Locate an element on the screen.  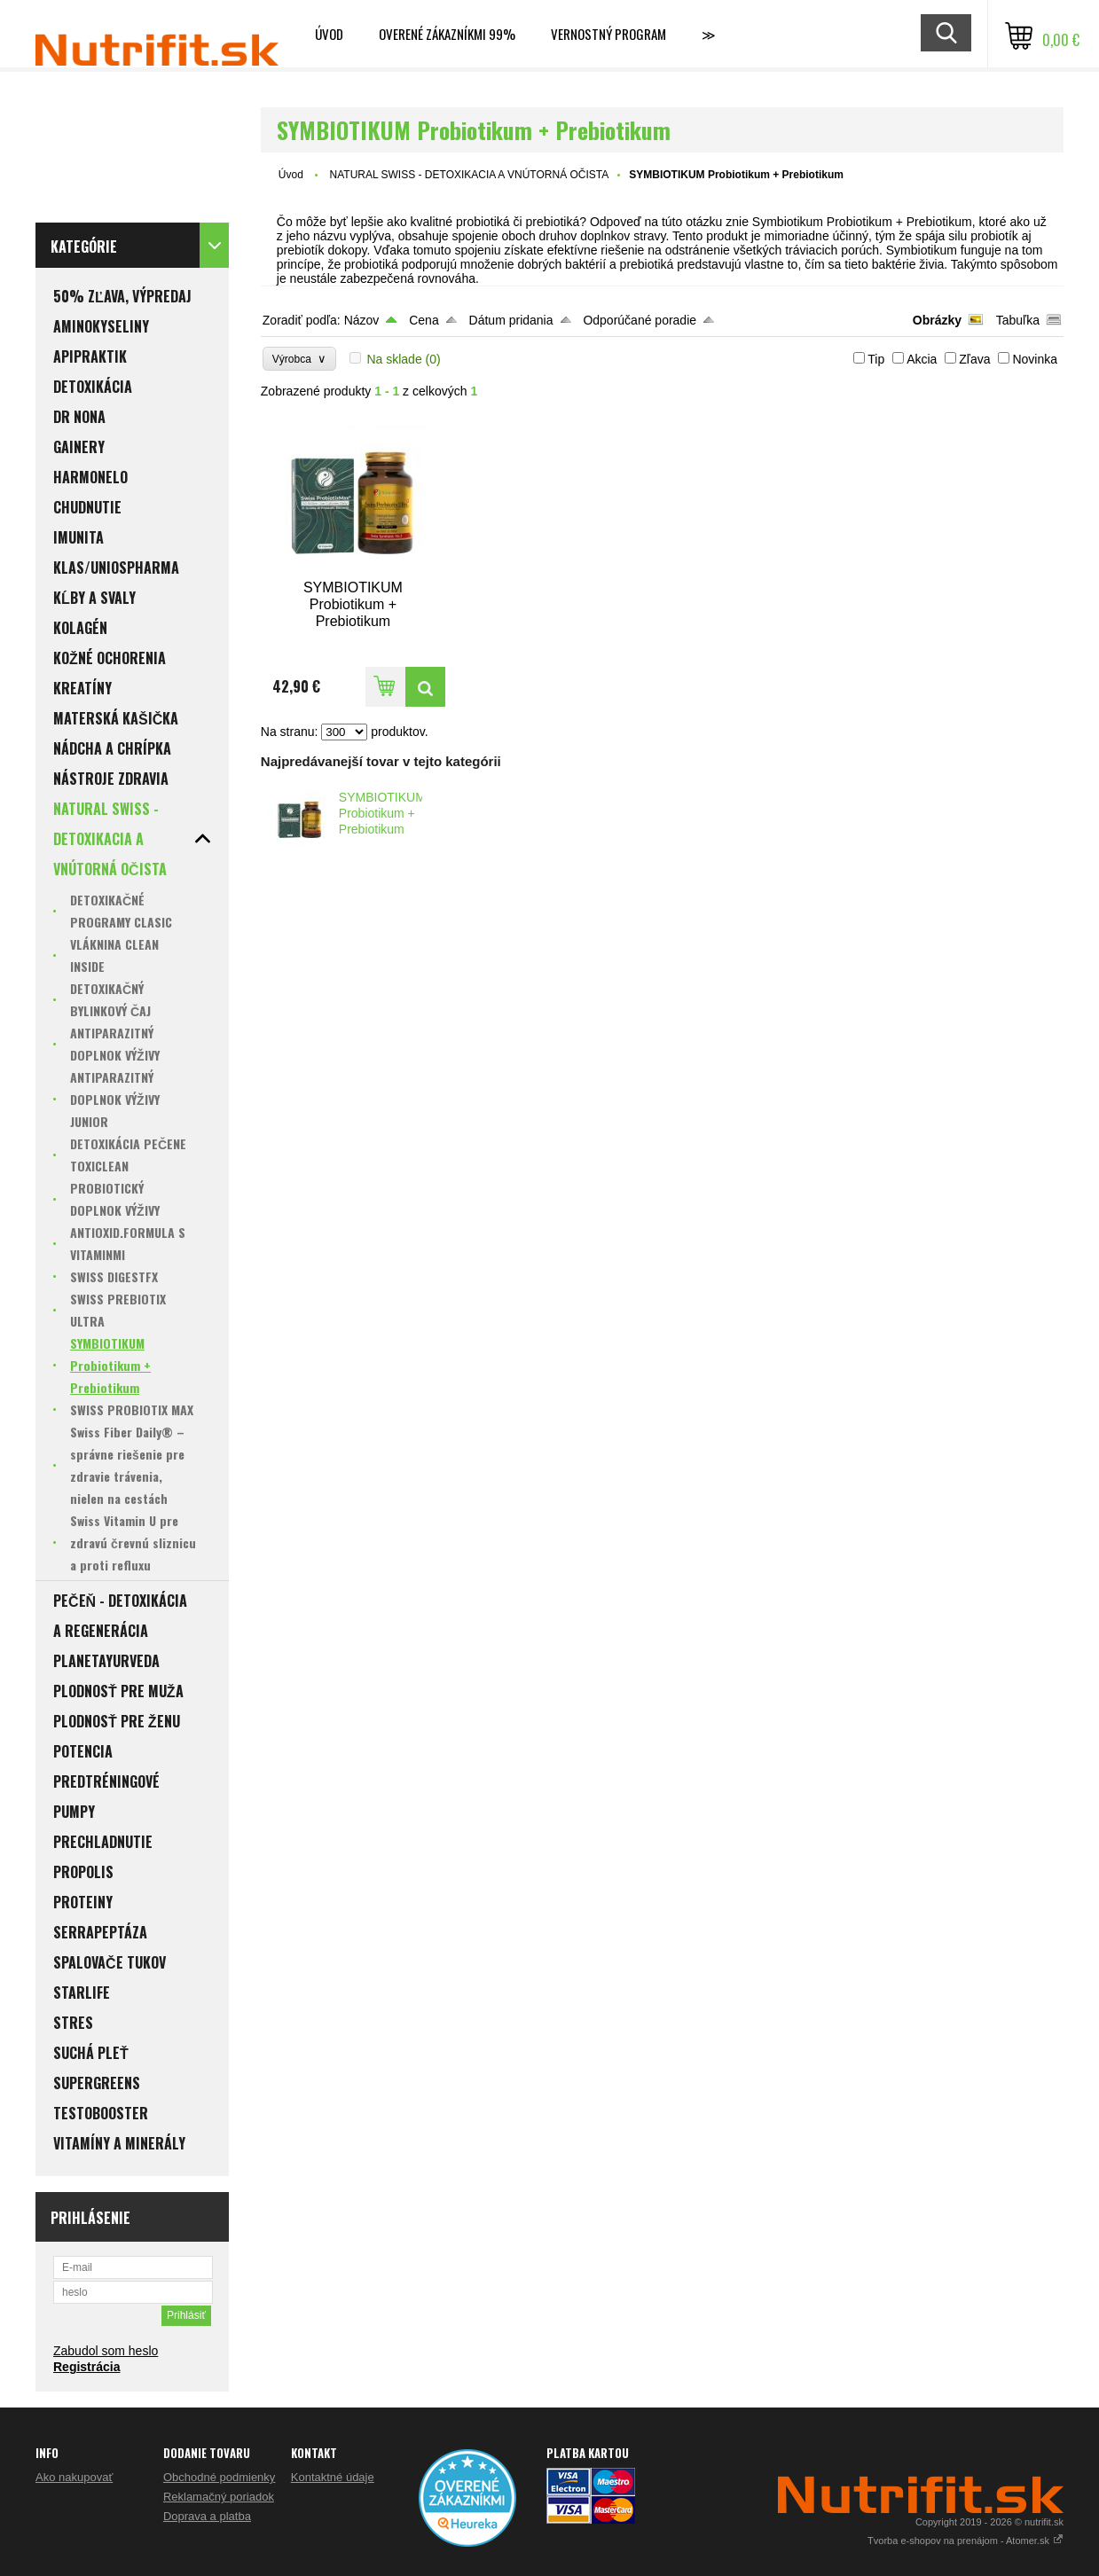
NATURAL SWISS - DETOXIKACIA A VNÚTORNÁ OČISTA is located at coordinates (469, 174).